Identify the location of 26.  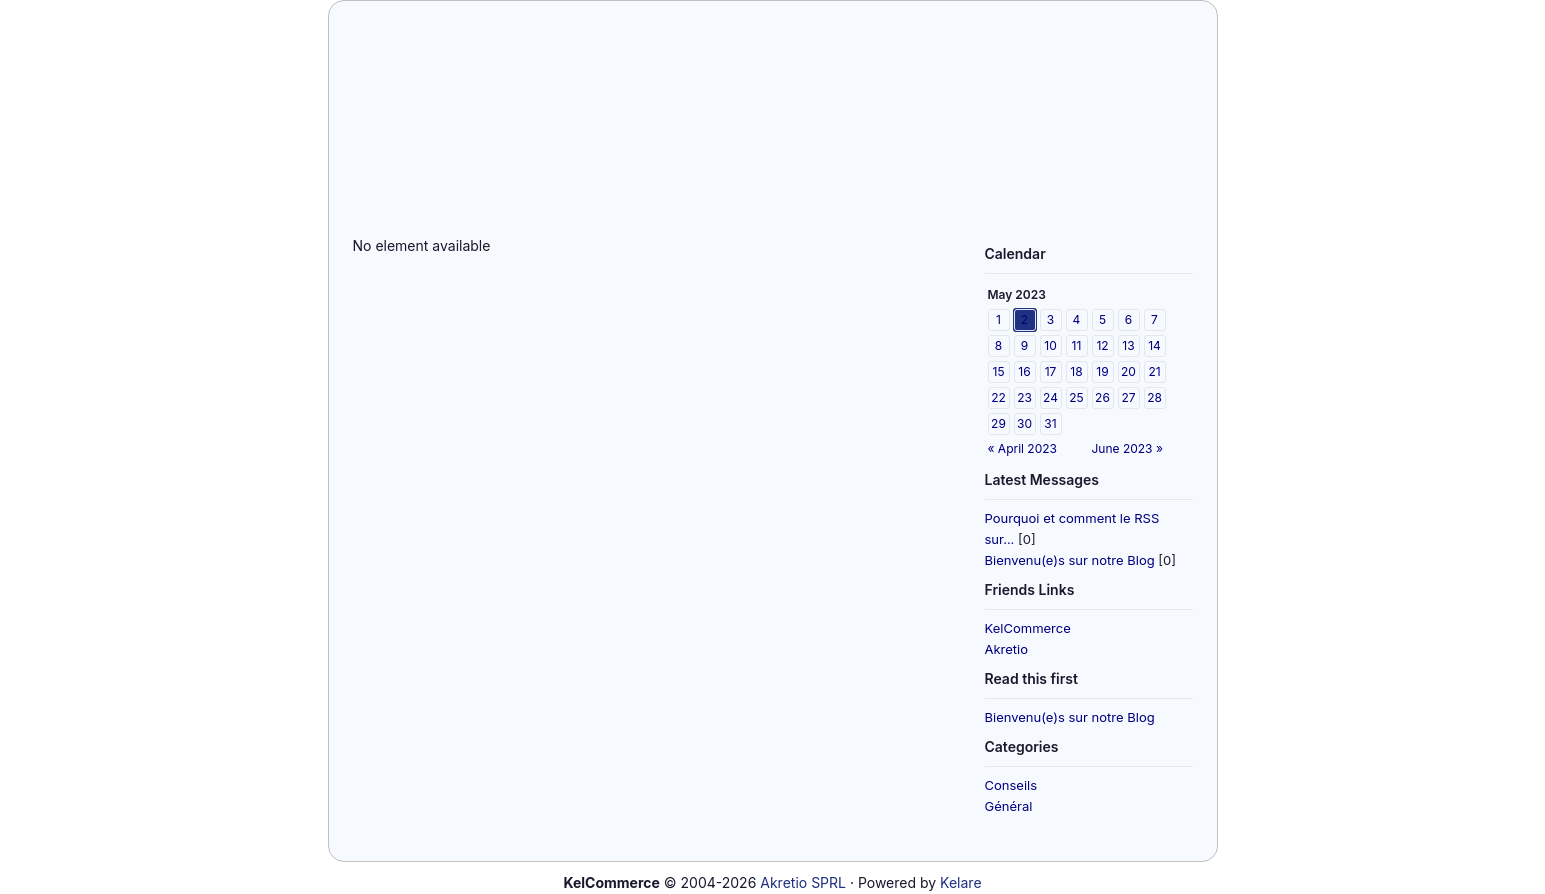
(1102, 397).